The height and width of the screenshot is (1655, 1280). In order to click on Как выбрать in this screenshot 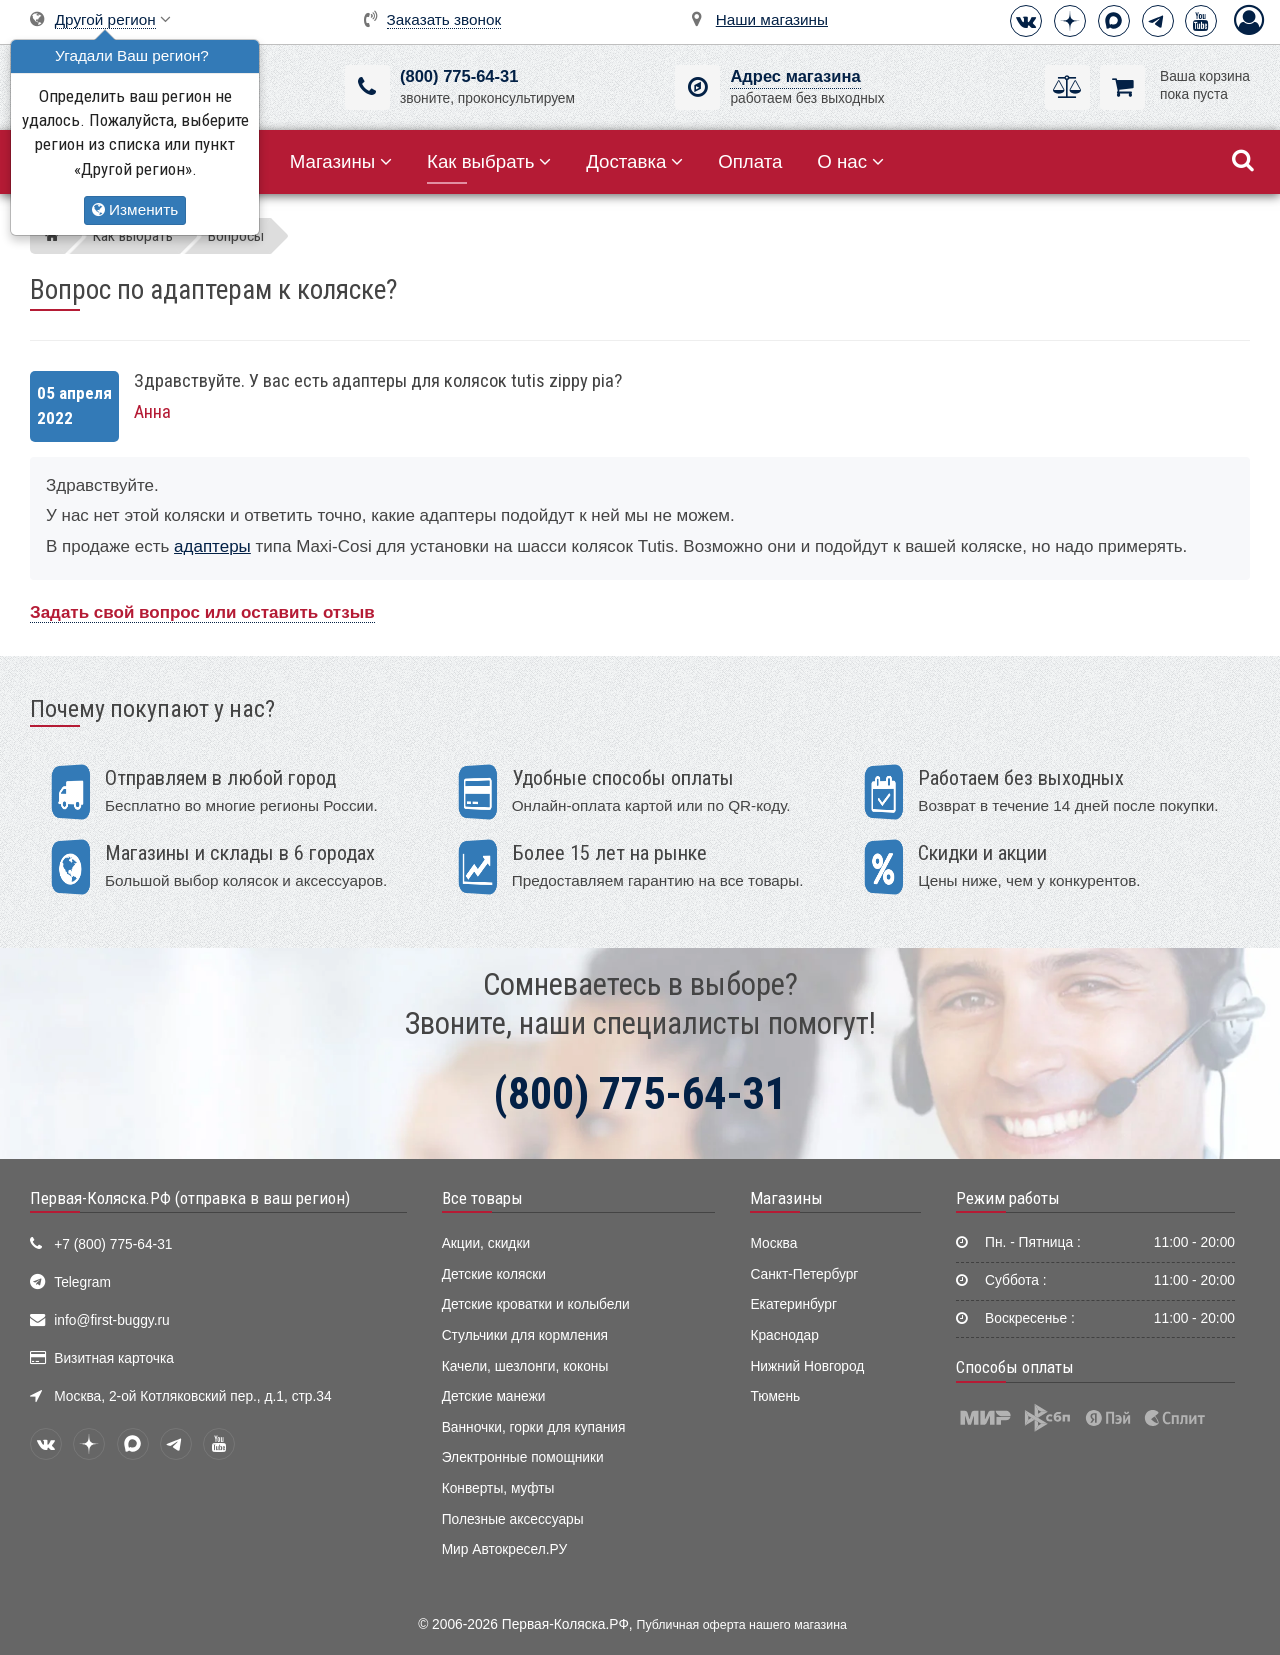, I will do `click(489, 161)`.